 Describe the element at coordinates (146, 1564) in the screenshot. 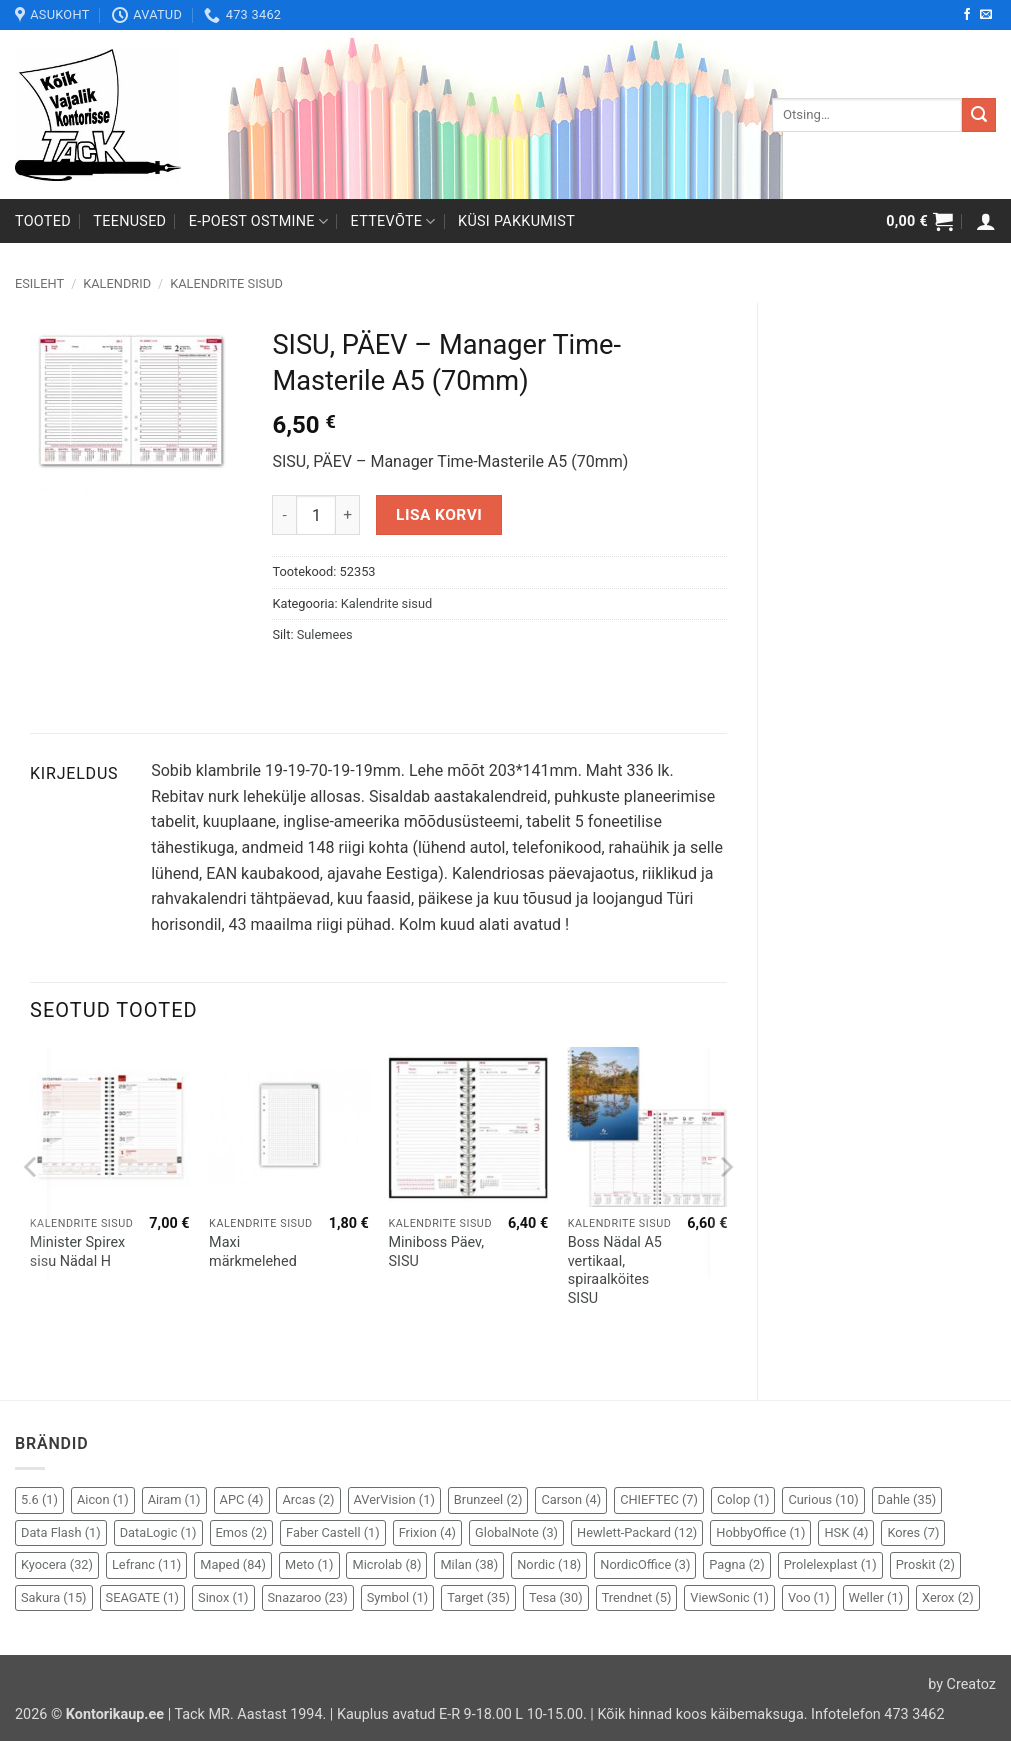

I see `Lefranc [Lefranc (11 elementi)]` at that location.